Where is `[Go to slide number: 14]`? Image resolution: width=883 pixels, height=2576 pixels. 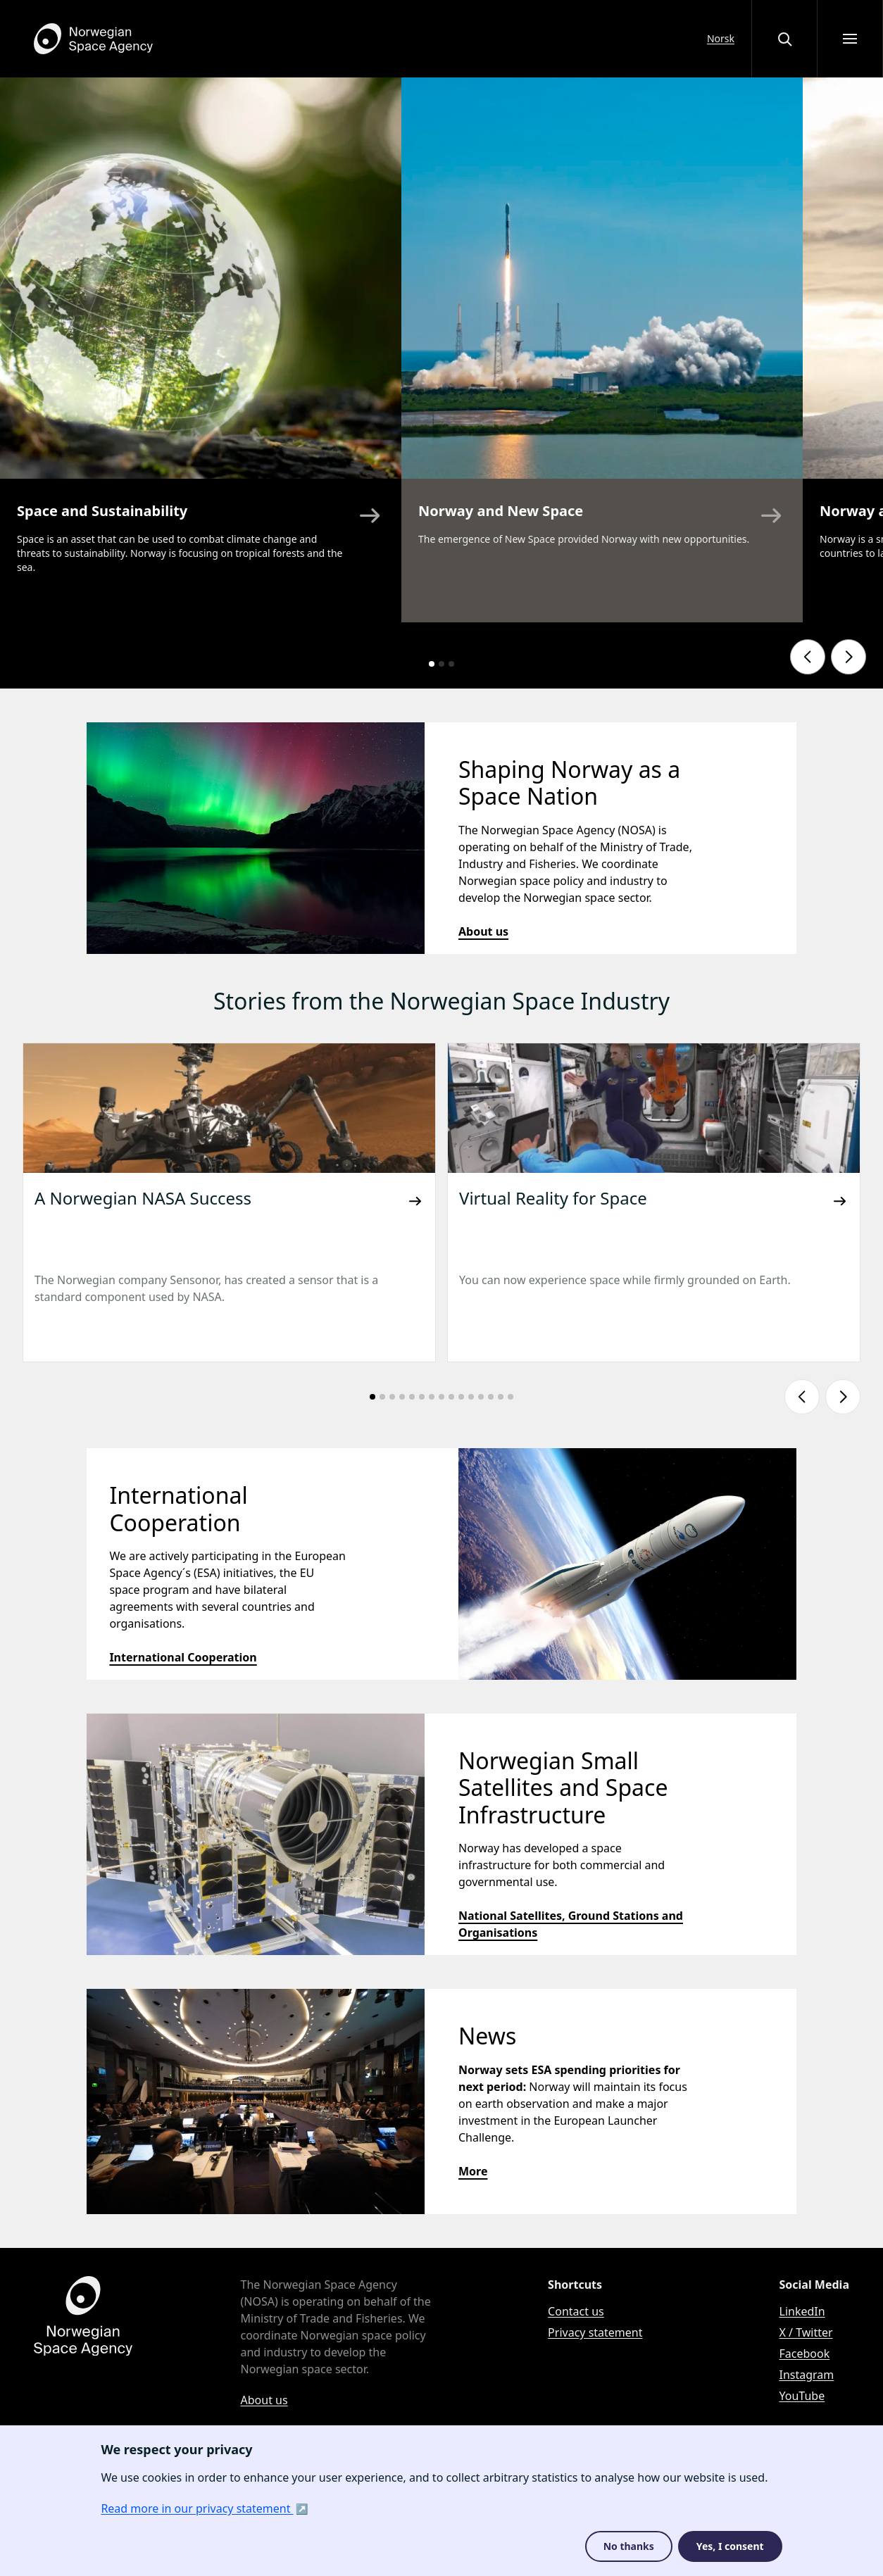 [Go to slide number: 14] is located at coordinates (500, 1397).